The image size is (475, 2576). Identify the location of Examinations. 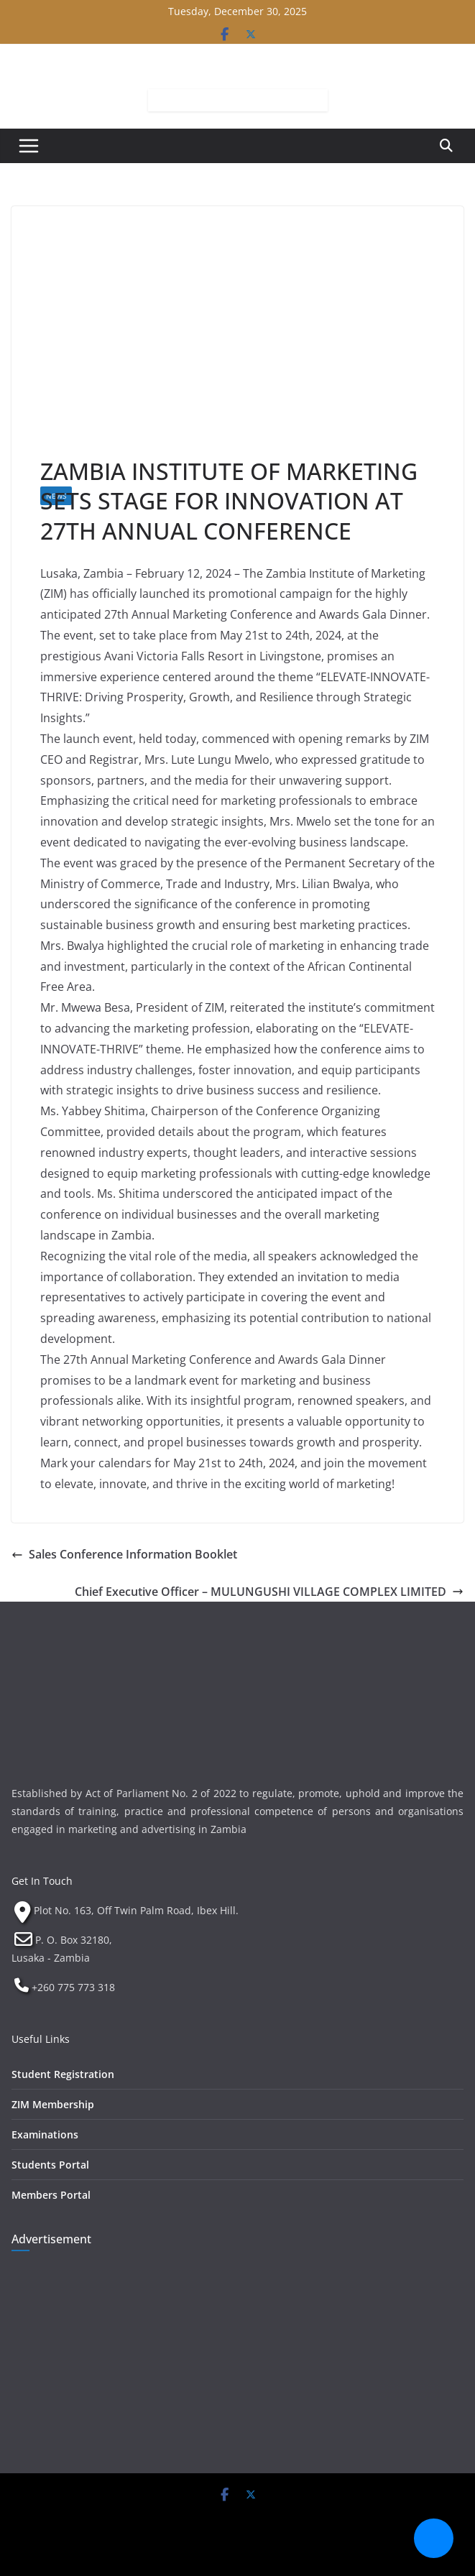
(44, 2134).